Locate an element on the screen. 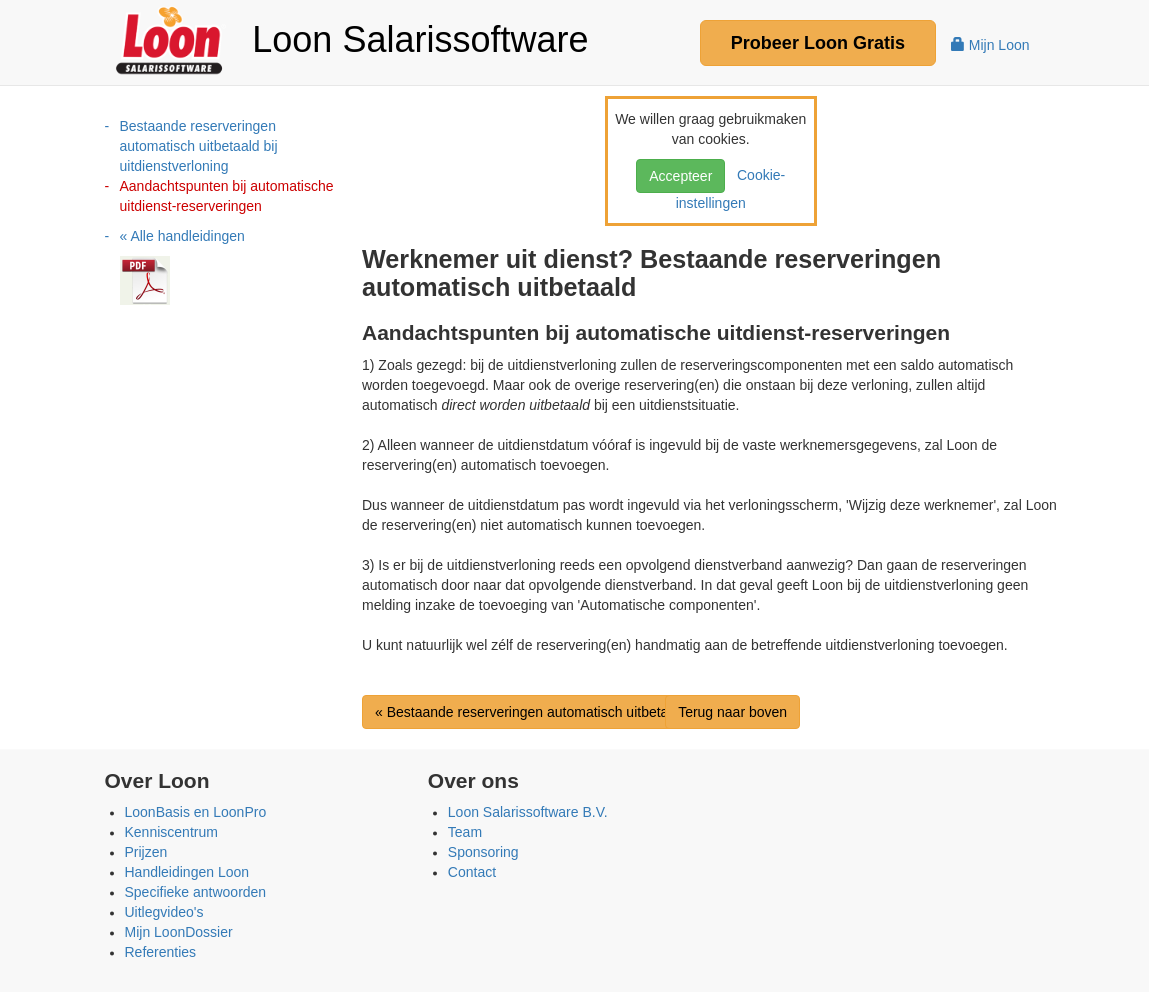 The height and width of the screenshot is (992, 1149). Handleidingen Loon is located at coordinates (187, 872).